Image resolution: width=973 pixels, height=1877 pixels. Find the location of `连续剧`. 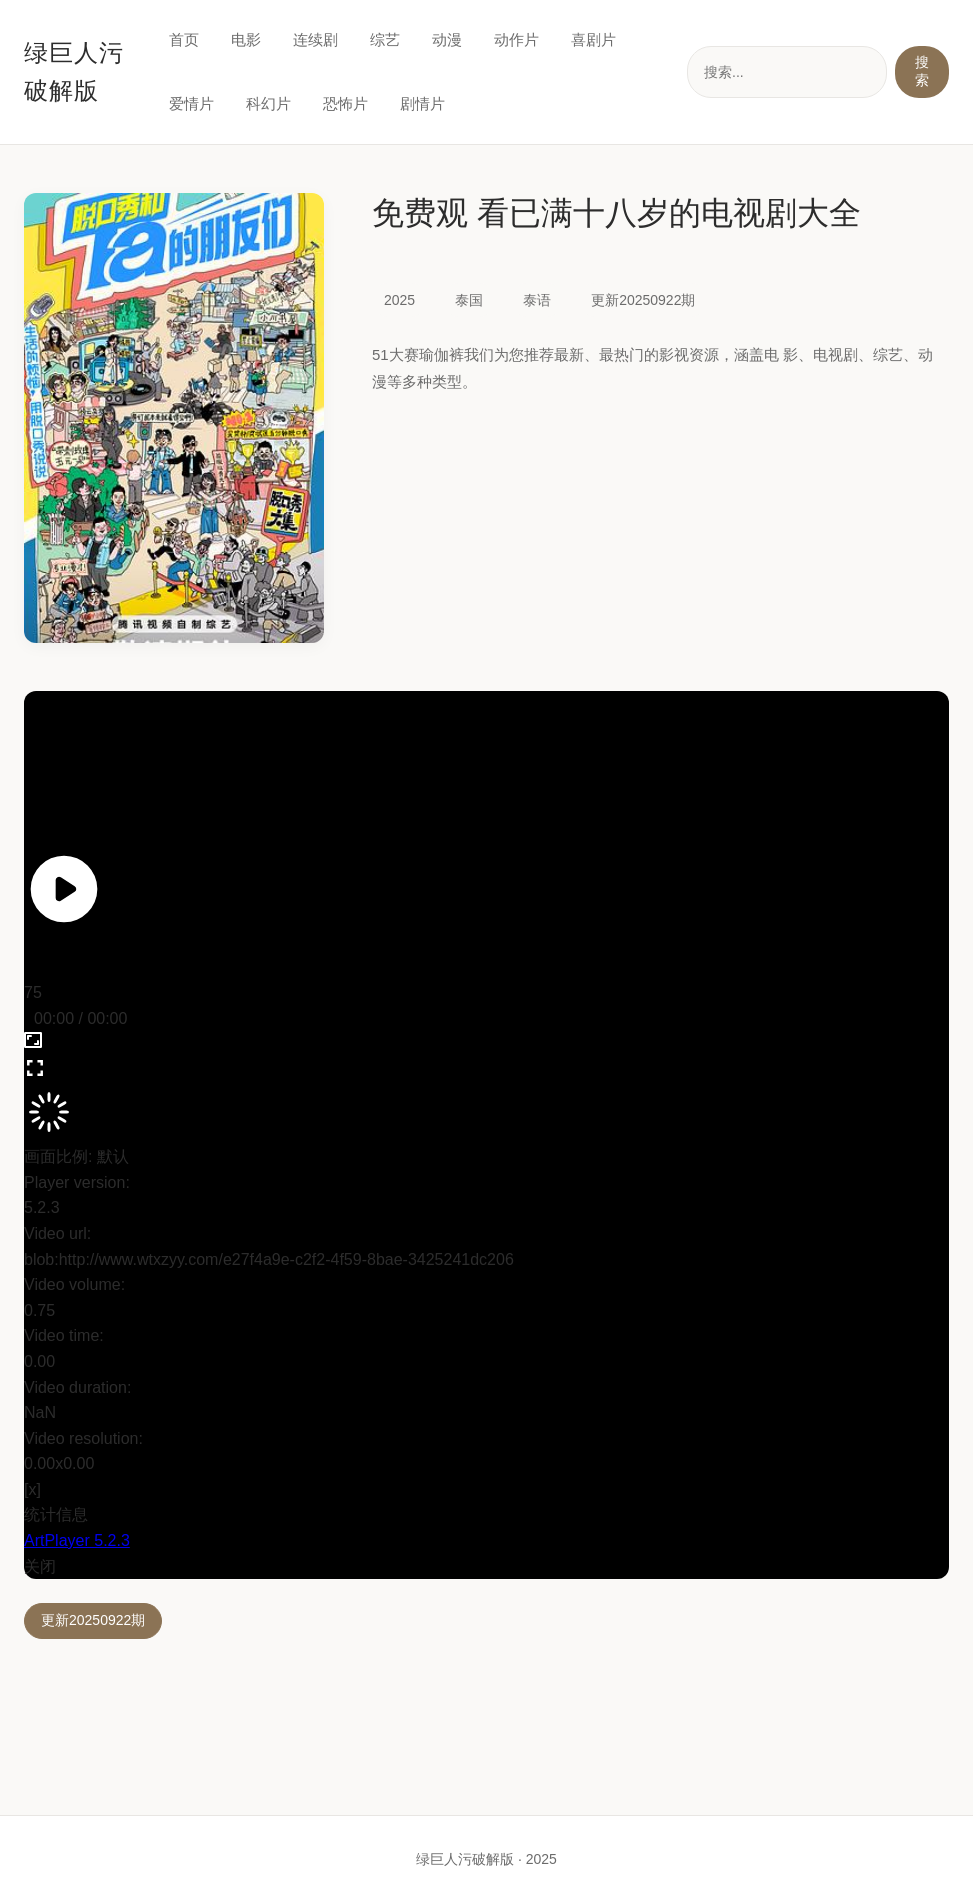

连续剧 is located at coordinates (315, 39).